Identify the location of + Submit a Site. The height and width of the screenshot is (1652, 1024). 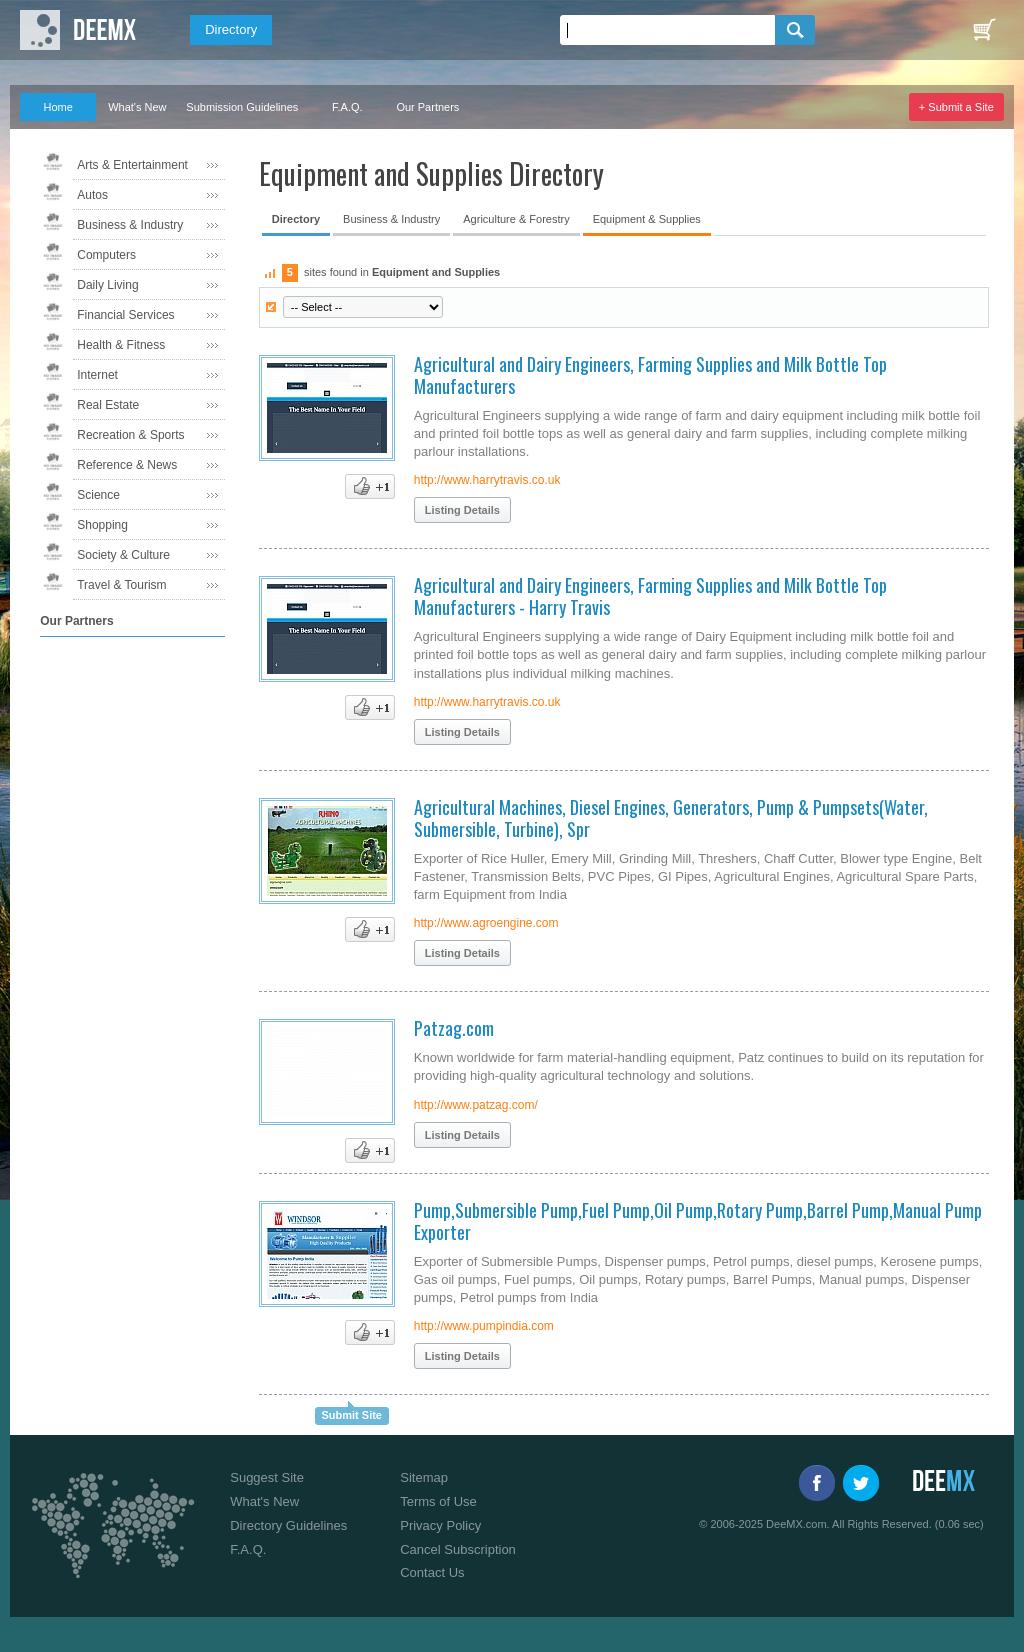
(956, 107).